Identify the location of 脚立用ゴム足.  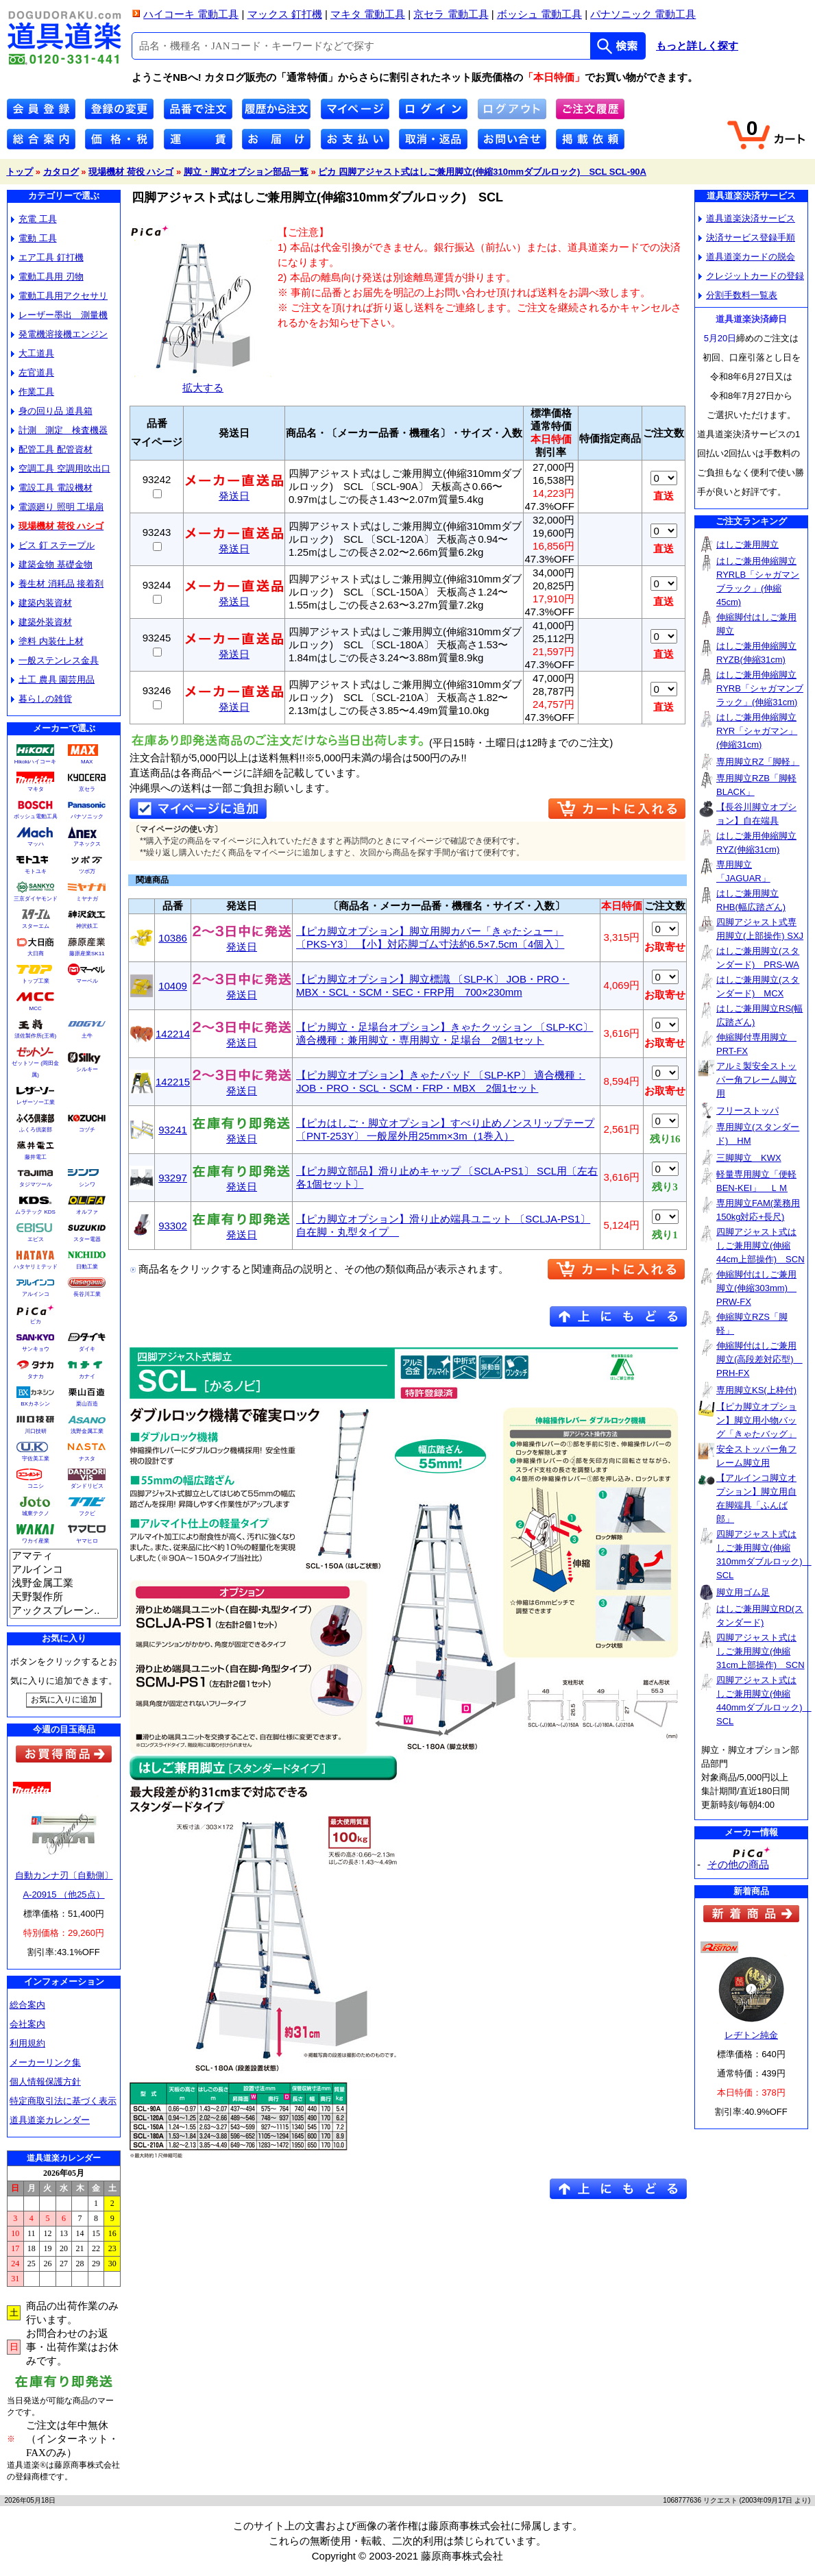
(743, 1592).